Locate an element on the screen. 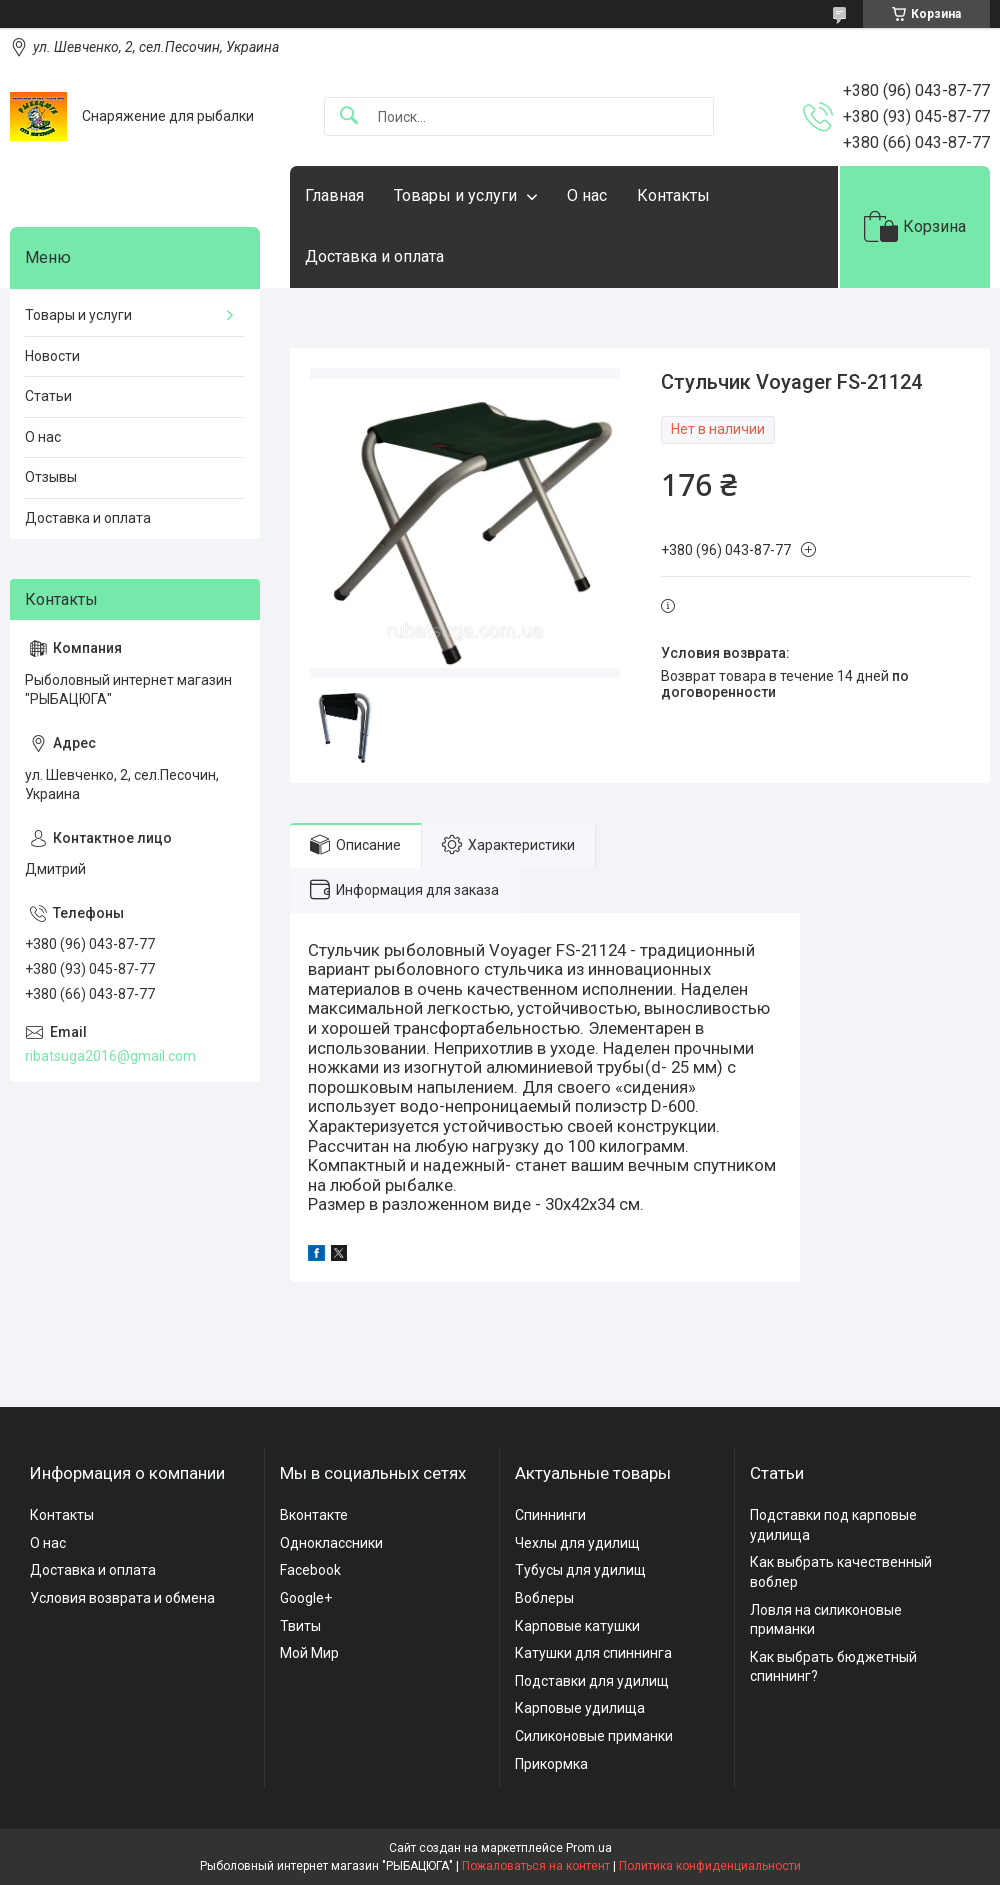 Image resolution: width=1000 pixels, height=1885 pixels. Силиконовые приманки is located at coordinates (594, 1736).